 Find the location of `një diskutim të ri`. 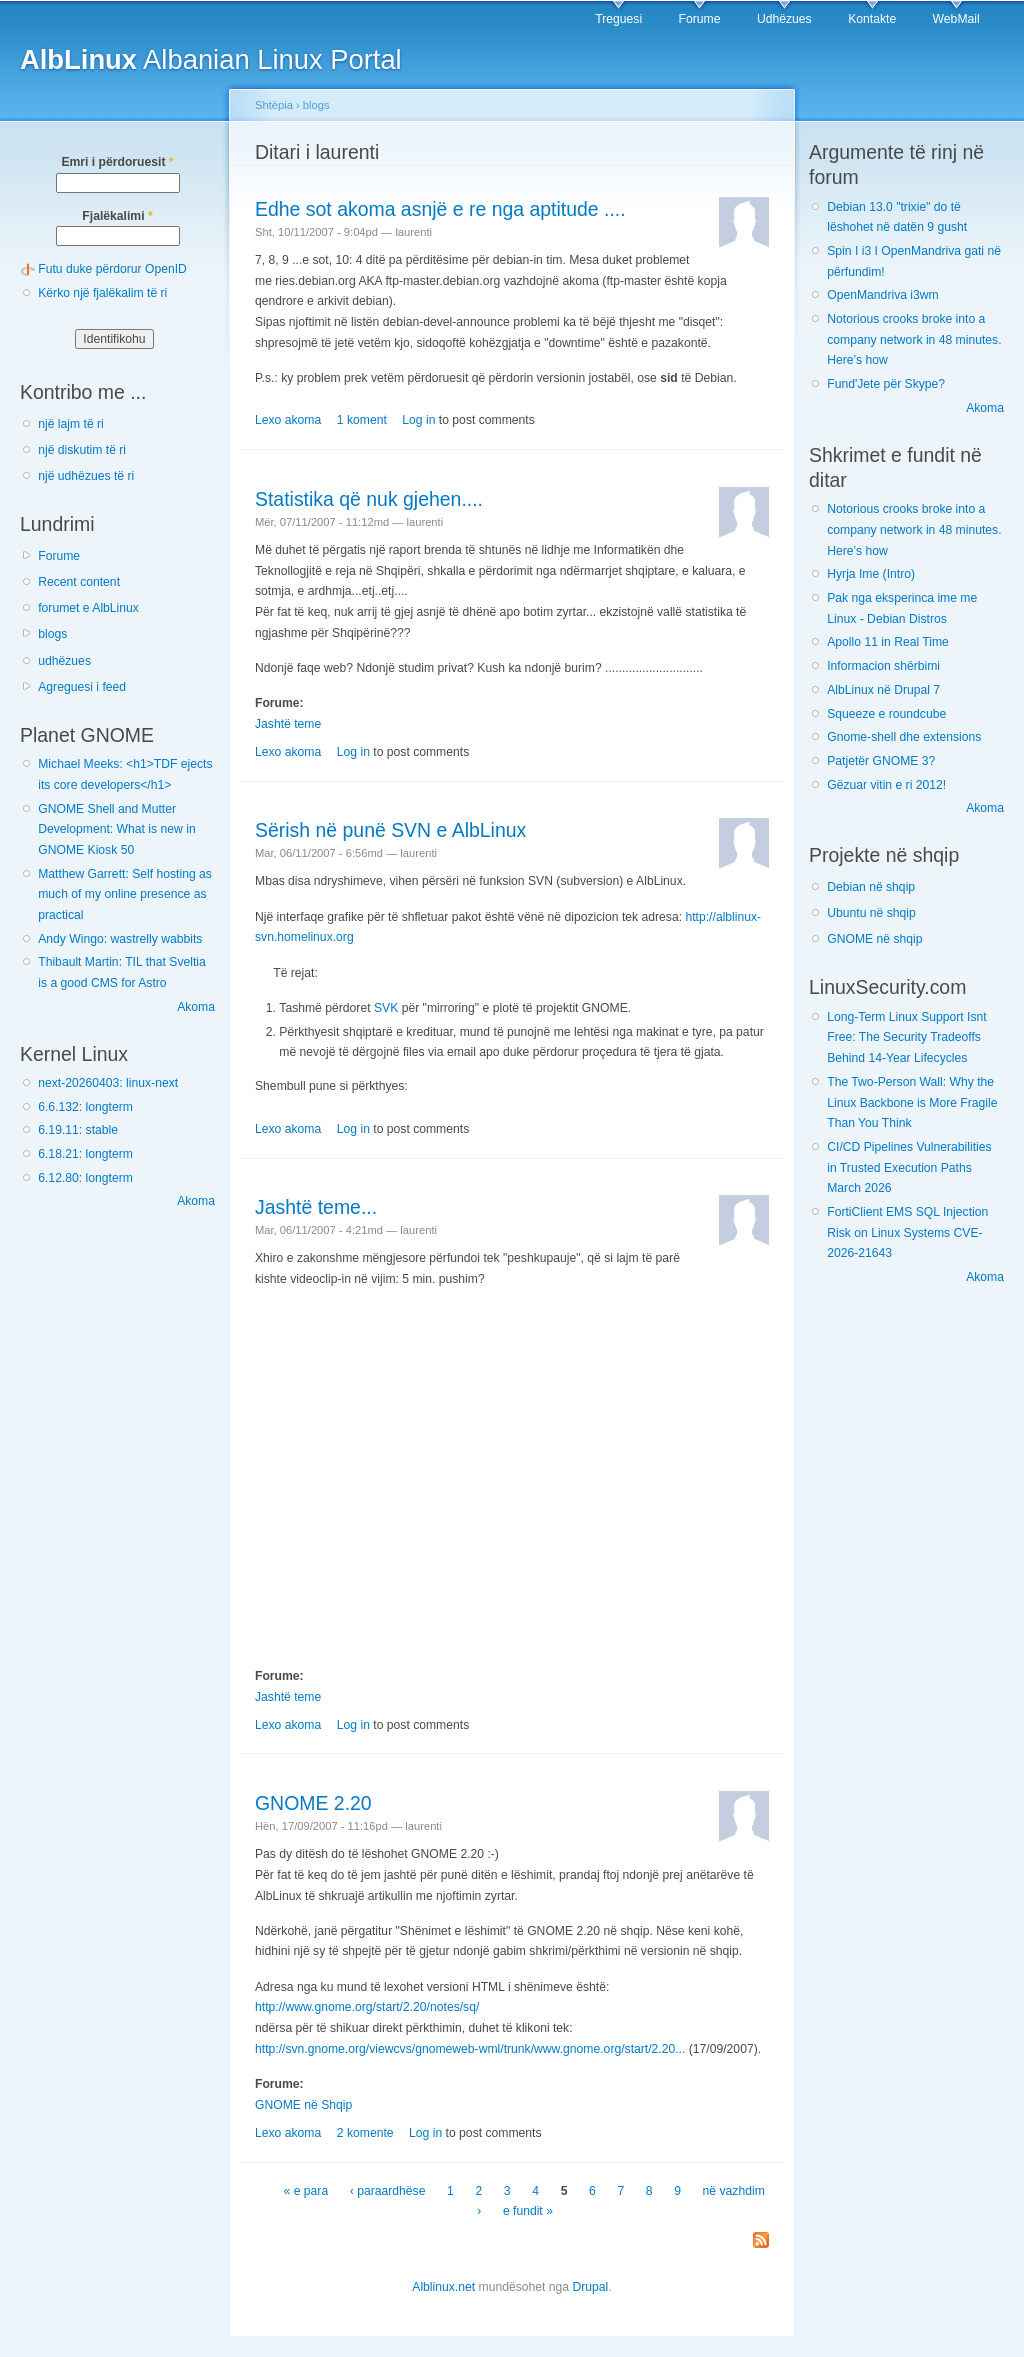

një diskutim të ri is located at coordinates (82, 450).